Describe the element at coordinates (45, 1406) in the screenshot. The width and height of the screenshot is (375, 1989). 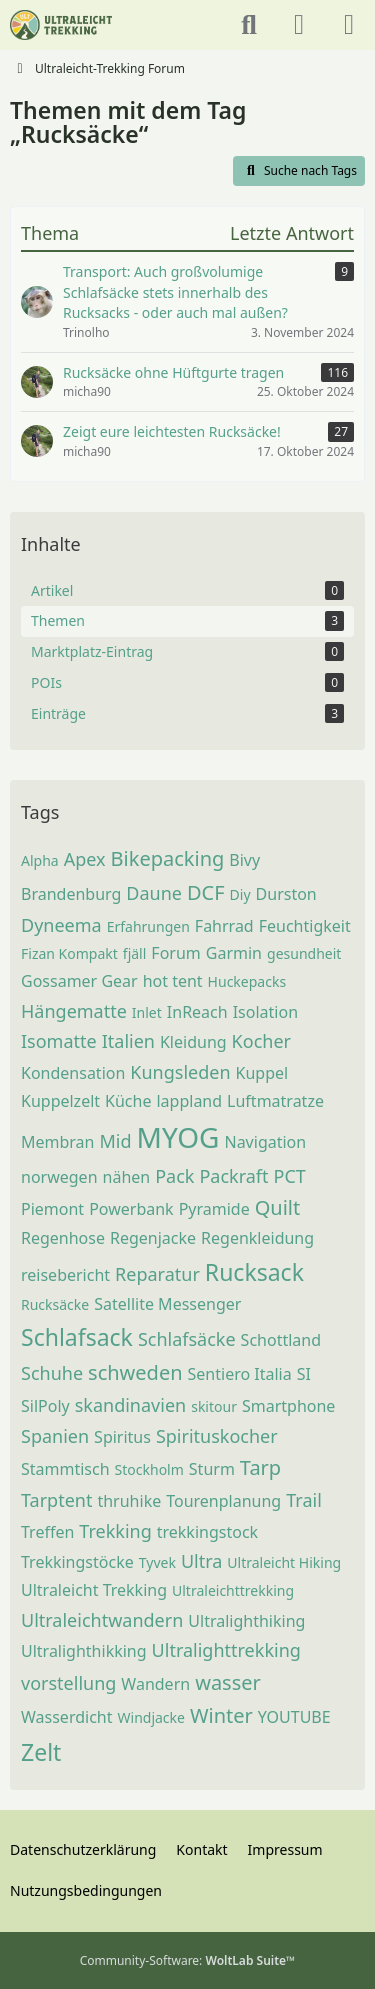
I see `SilPoly` at that location.